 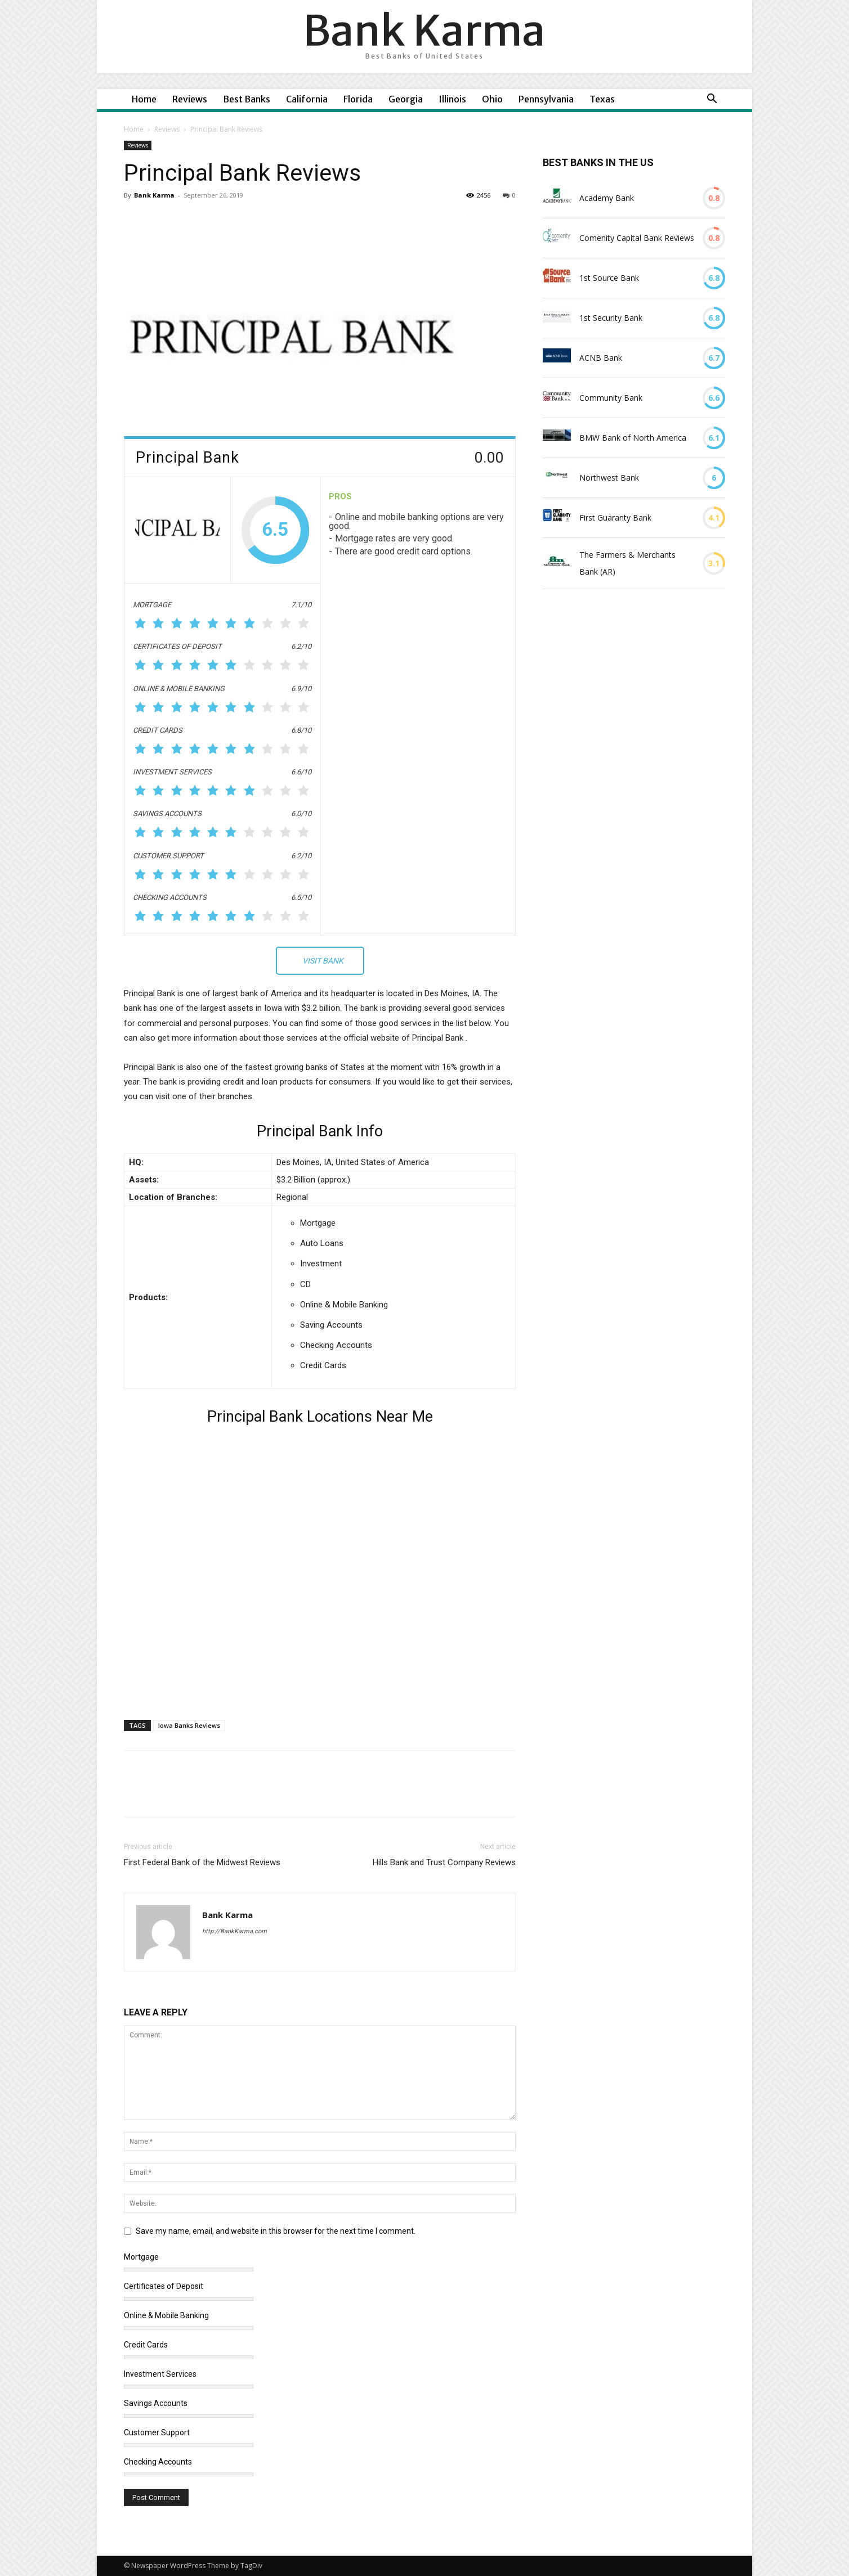 What do you see at coordinates (234, 1931) in the screenshot?
I see `http://BankKarma.com` at bounding box center [234, 1931].